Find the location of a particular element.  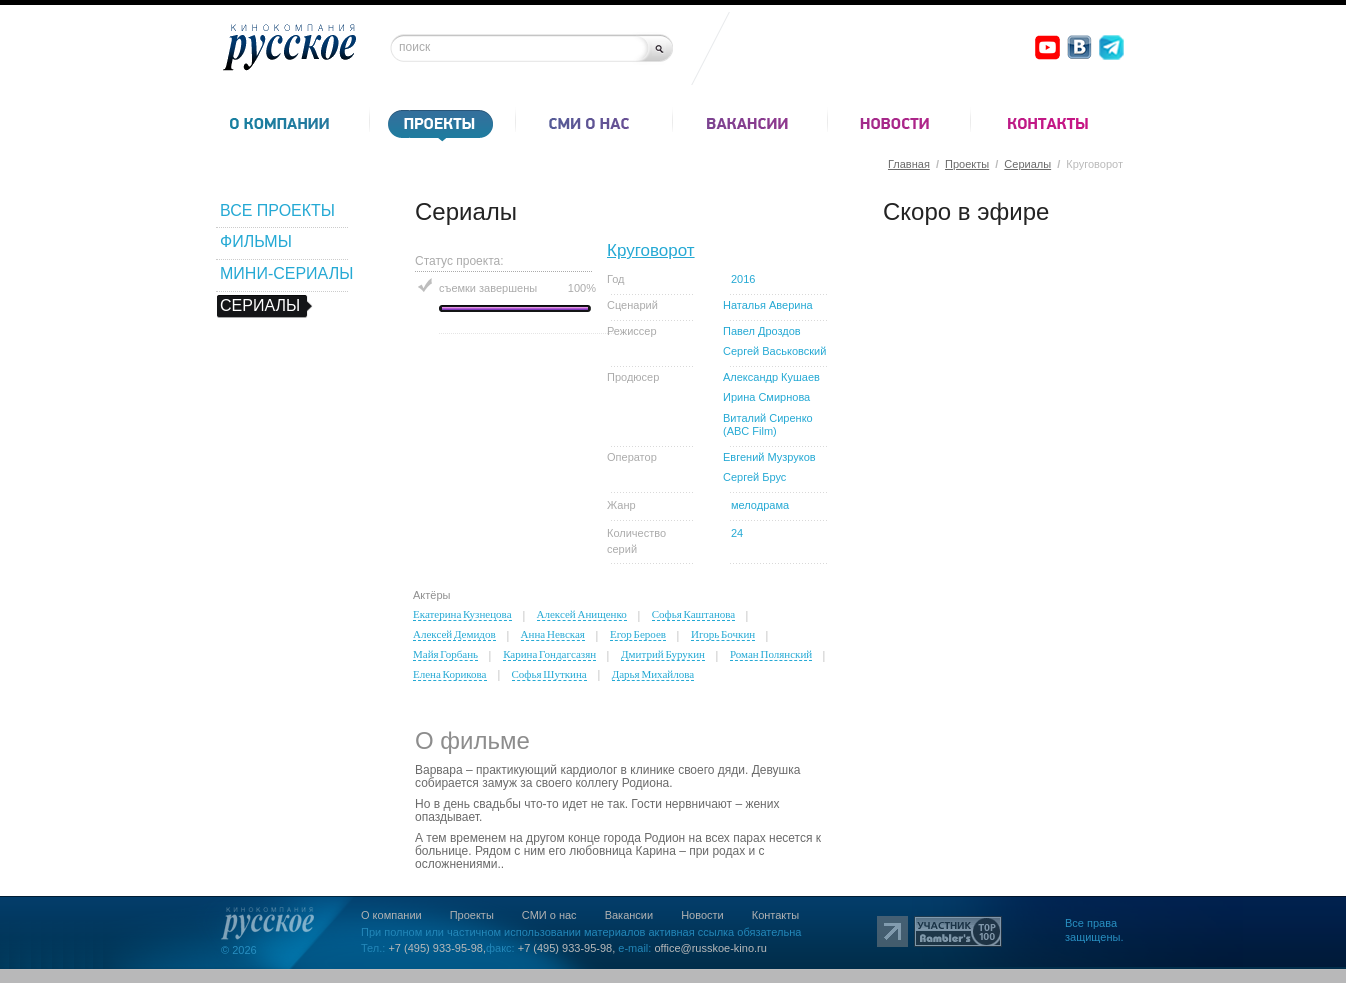

Дмитрий Бурукин is located at coordinates (663, 654).